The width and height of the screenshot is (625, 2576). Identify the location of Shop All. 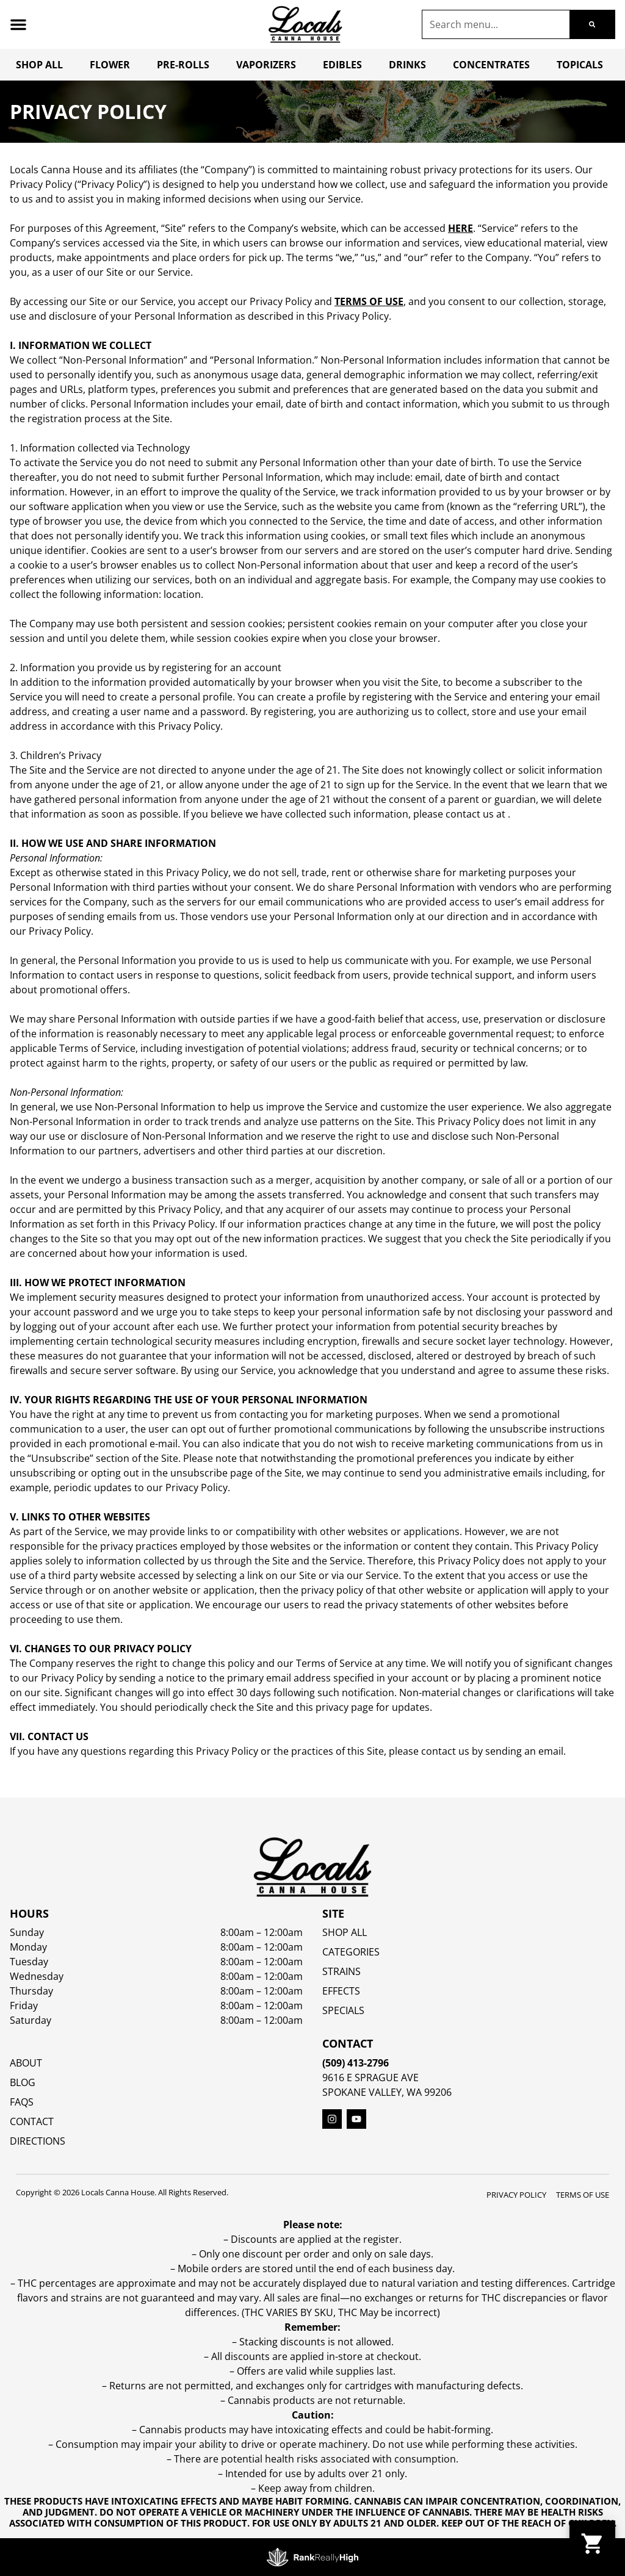
(39, 64).